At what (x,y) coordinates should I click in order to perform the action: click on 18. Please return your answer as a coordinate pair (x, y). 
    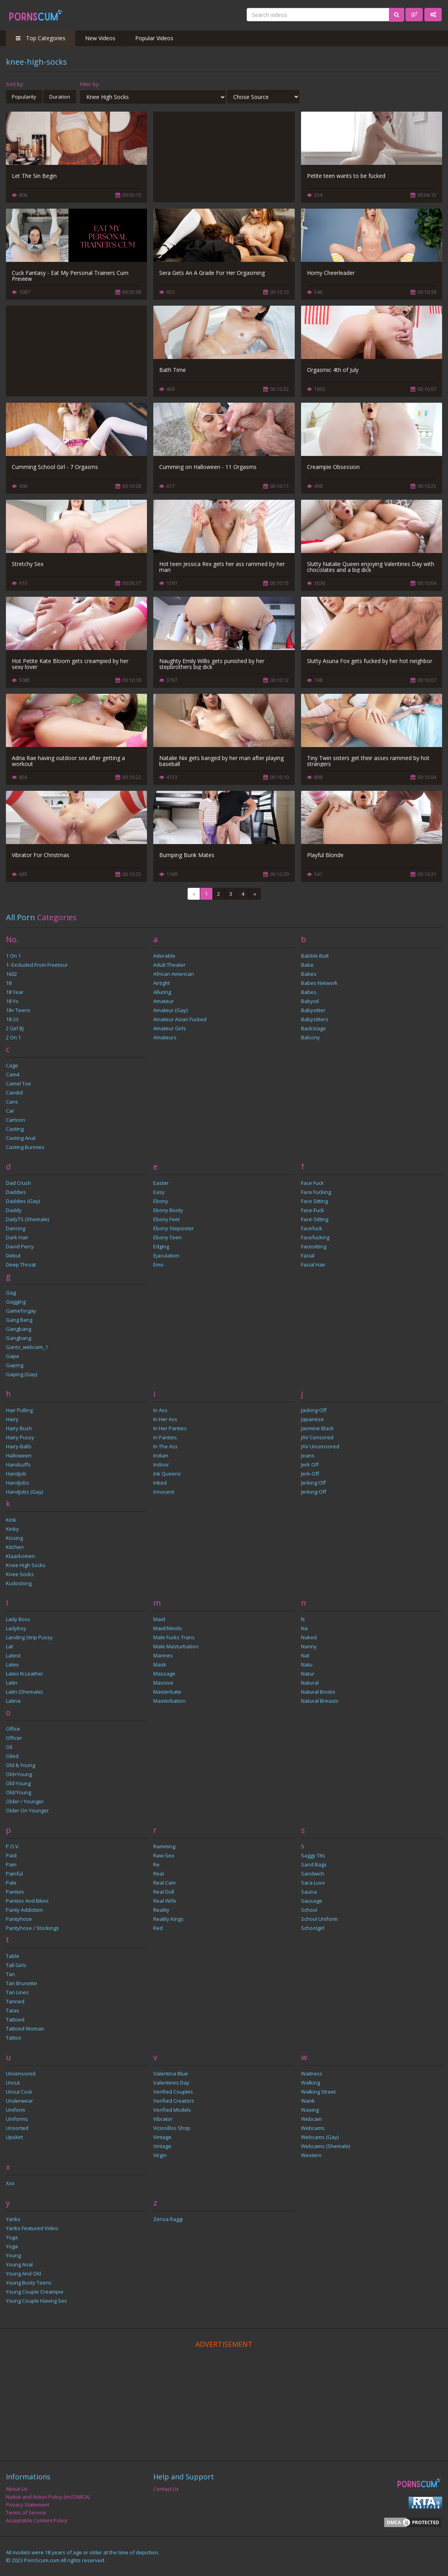
    Looking at the image, I should click on (8, 982).